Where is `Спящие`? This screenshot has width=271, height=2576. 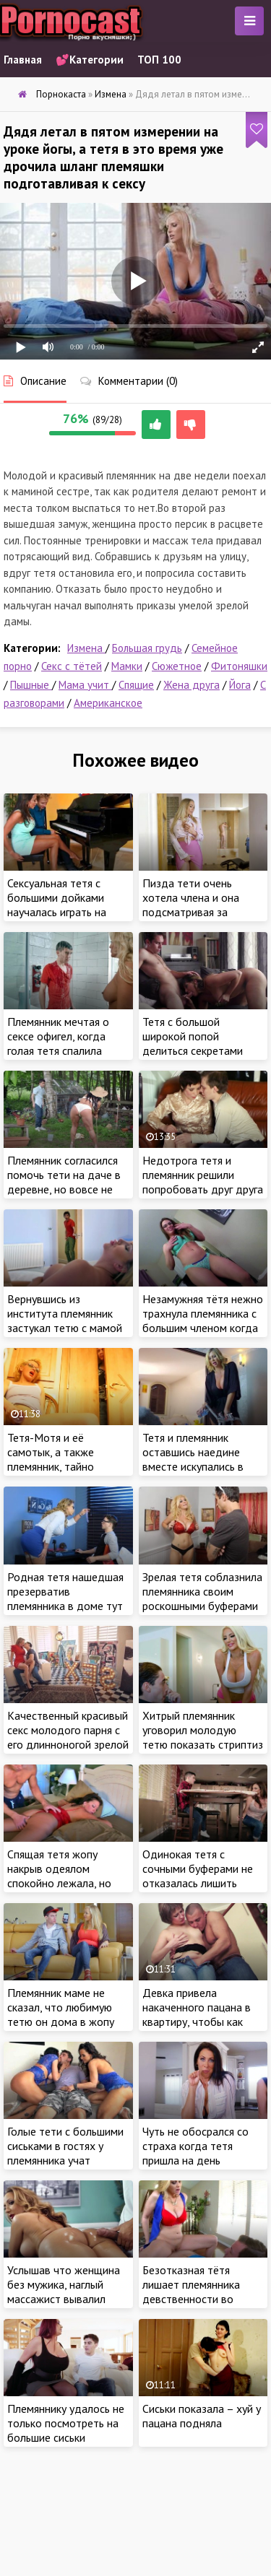 Спящие is located at coordinates (136, 685).